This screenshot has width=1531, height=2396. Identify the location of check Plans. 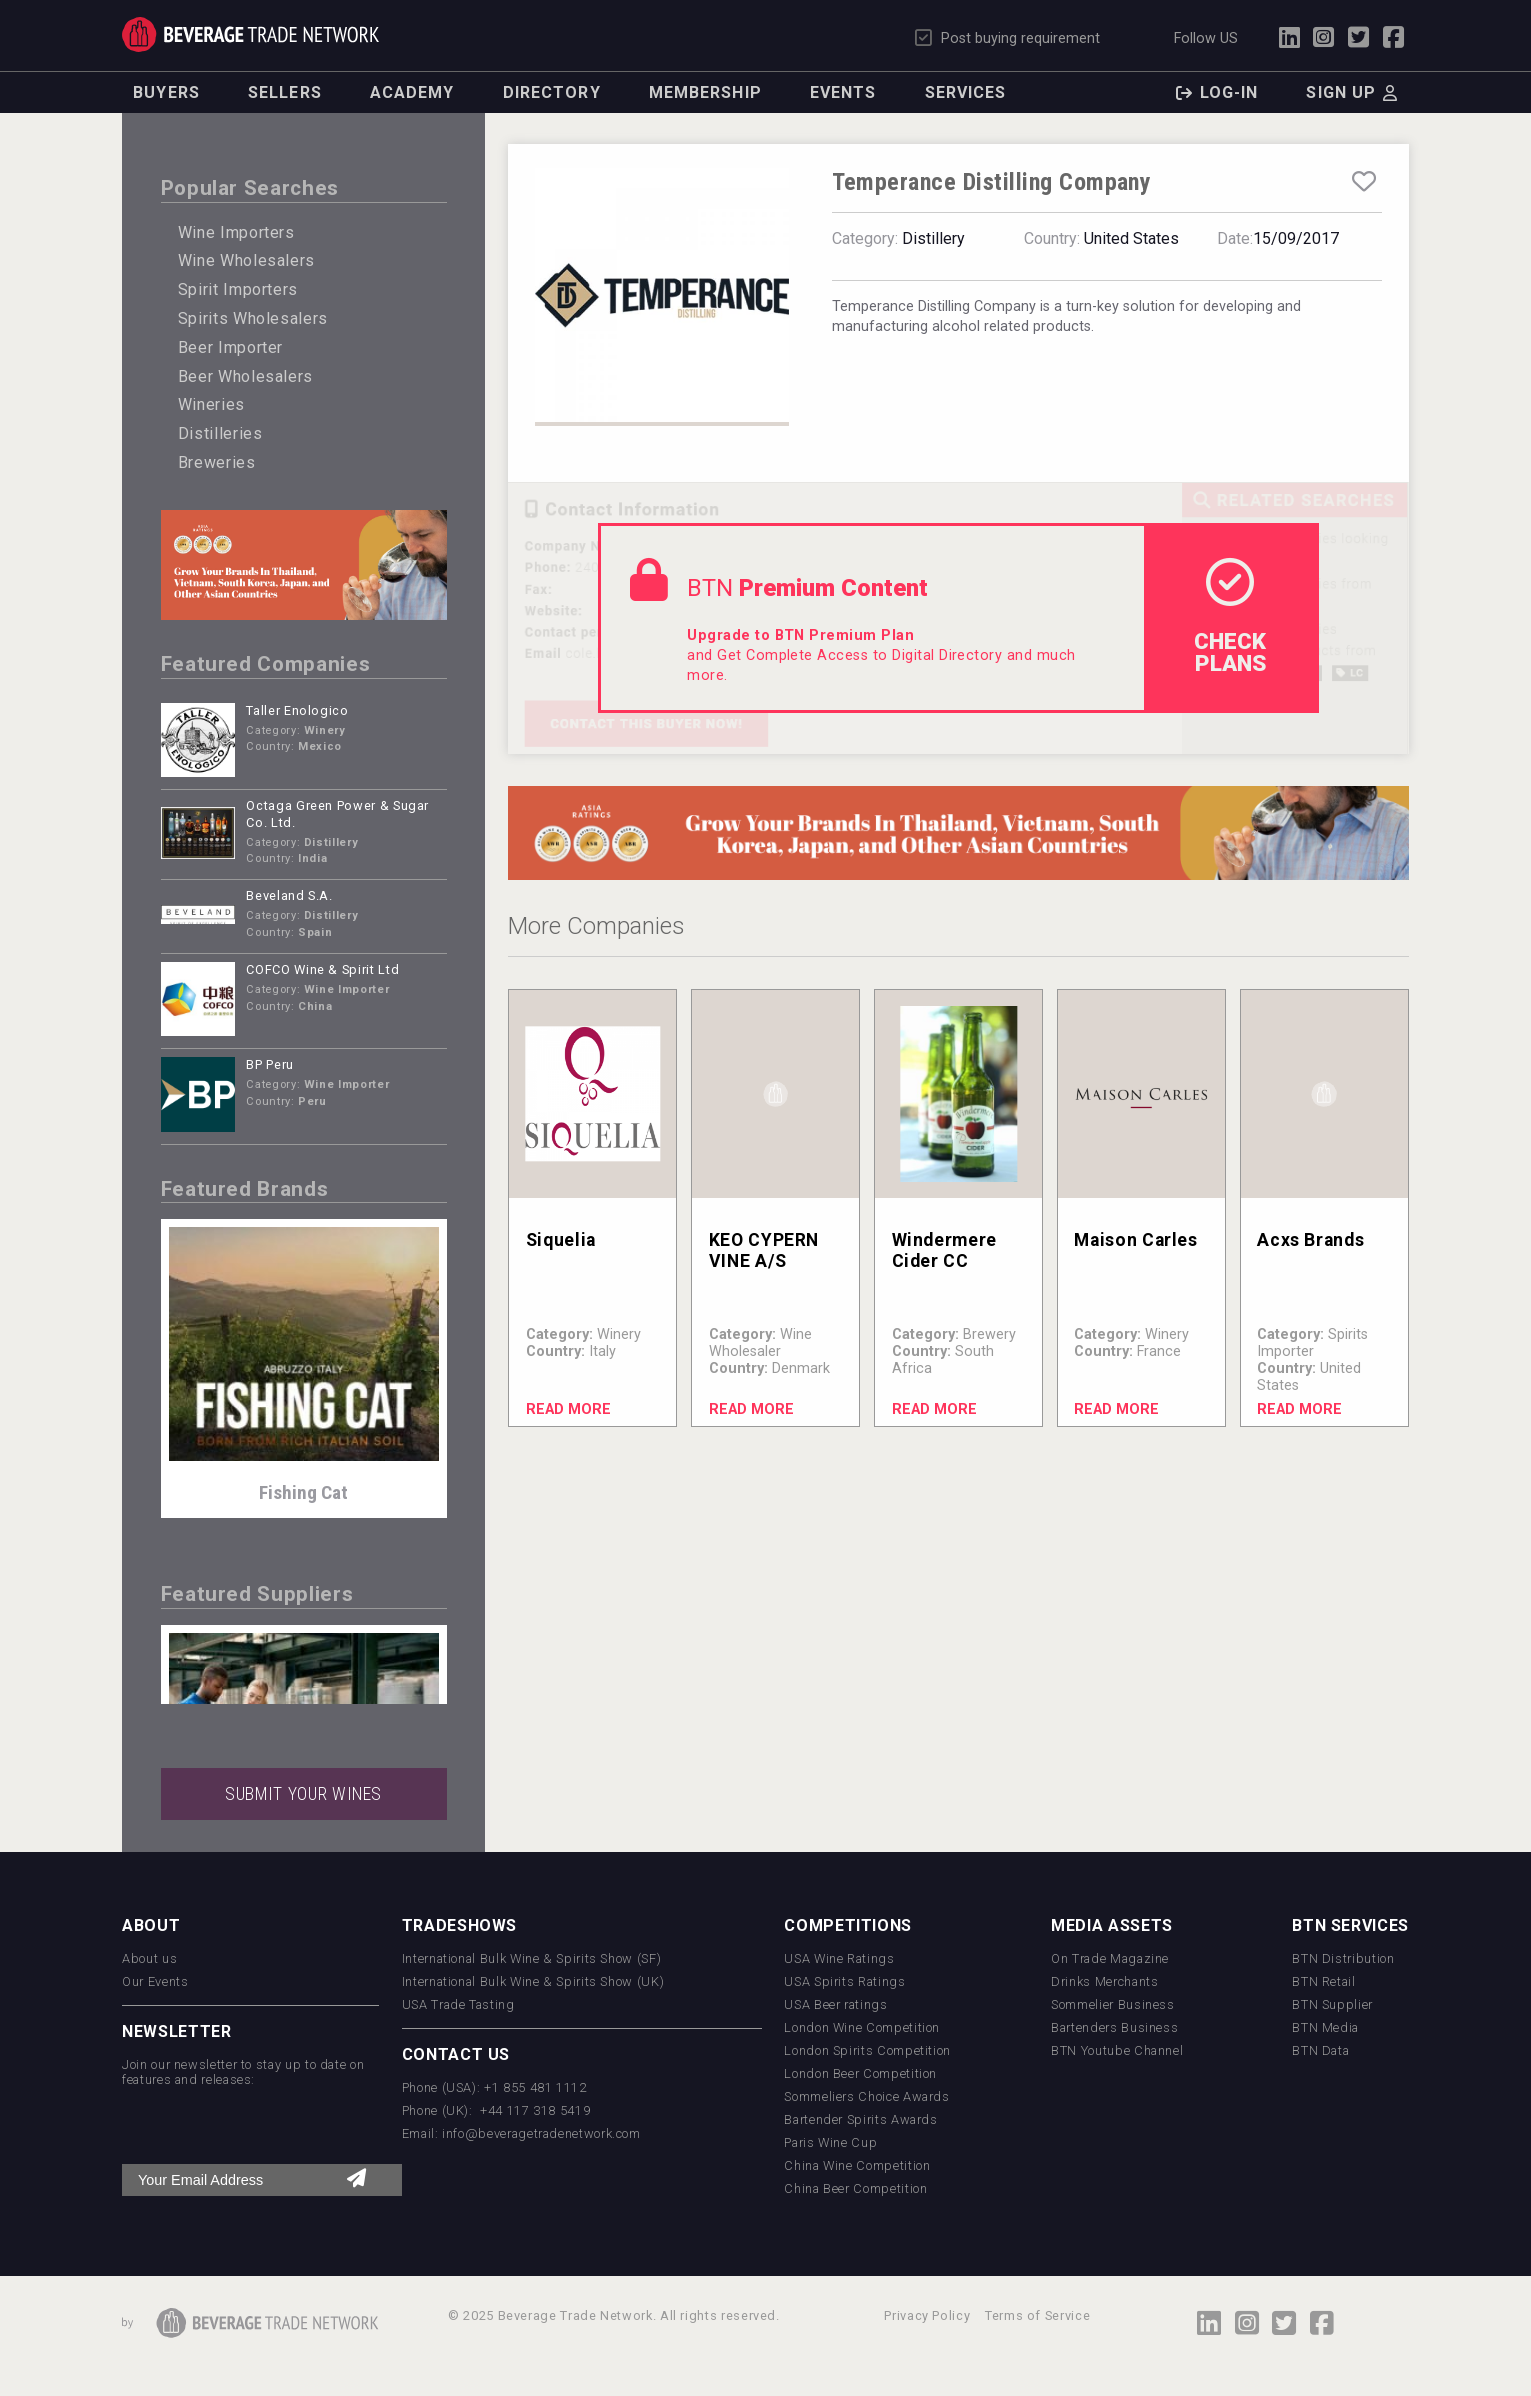
(1230, 617).